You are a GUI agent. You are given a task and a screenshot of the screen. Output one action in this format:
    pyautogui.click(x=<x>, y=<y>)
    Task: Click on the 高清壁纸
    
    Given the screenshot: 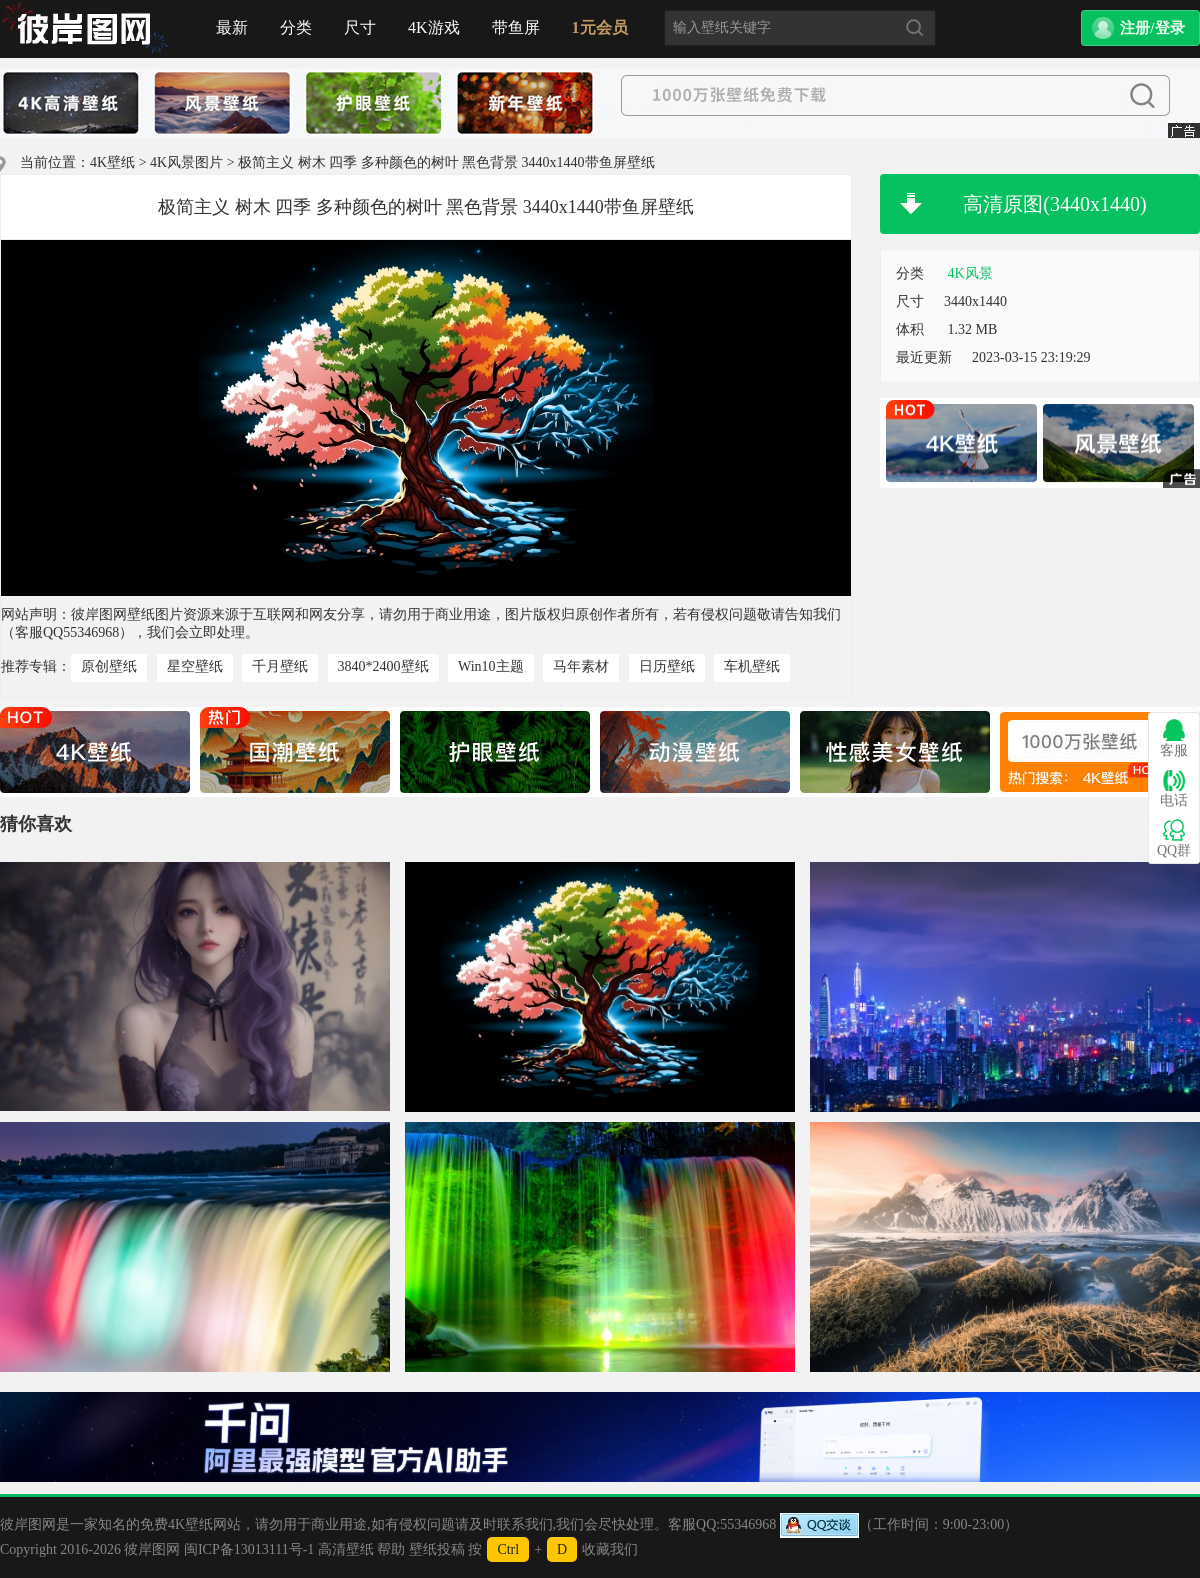 What is the action you would take?
    pyautogui.click(x=346, y=1549)
    